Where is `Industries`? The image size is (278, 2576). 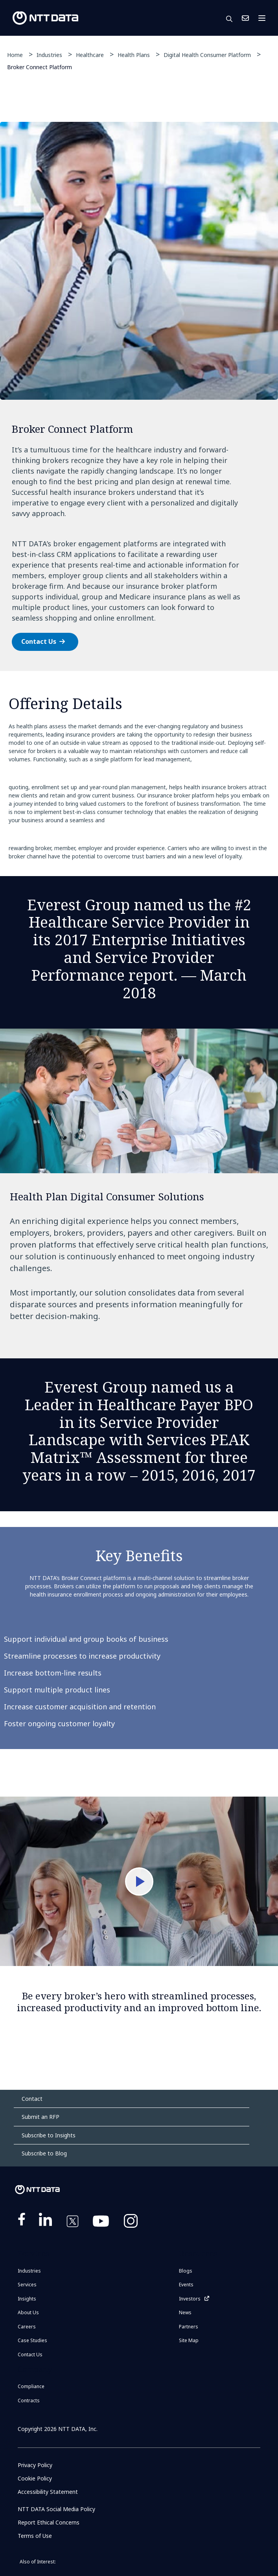 Industries is located at coordinates (49, 55).